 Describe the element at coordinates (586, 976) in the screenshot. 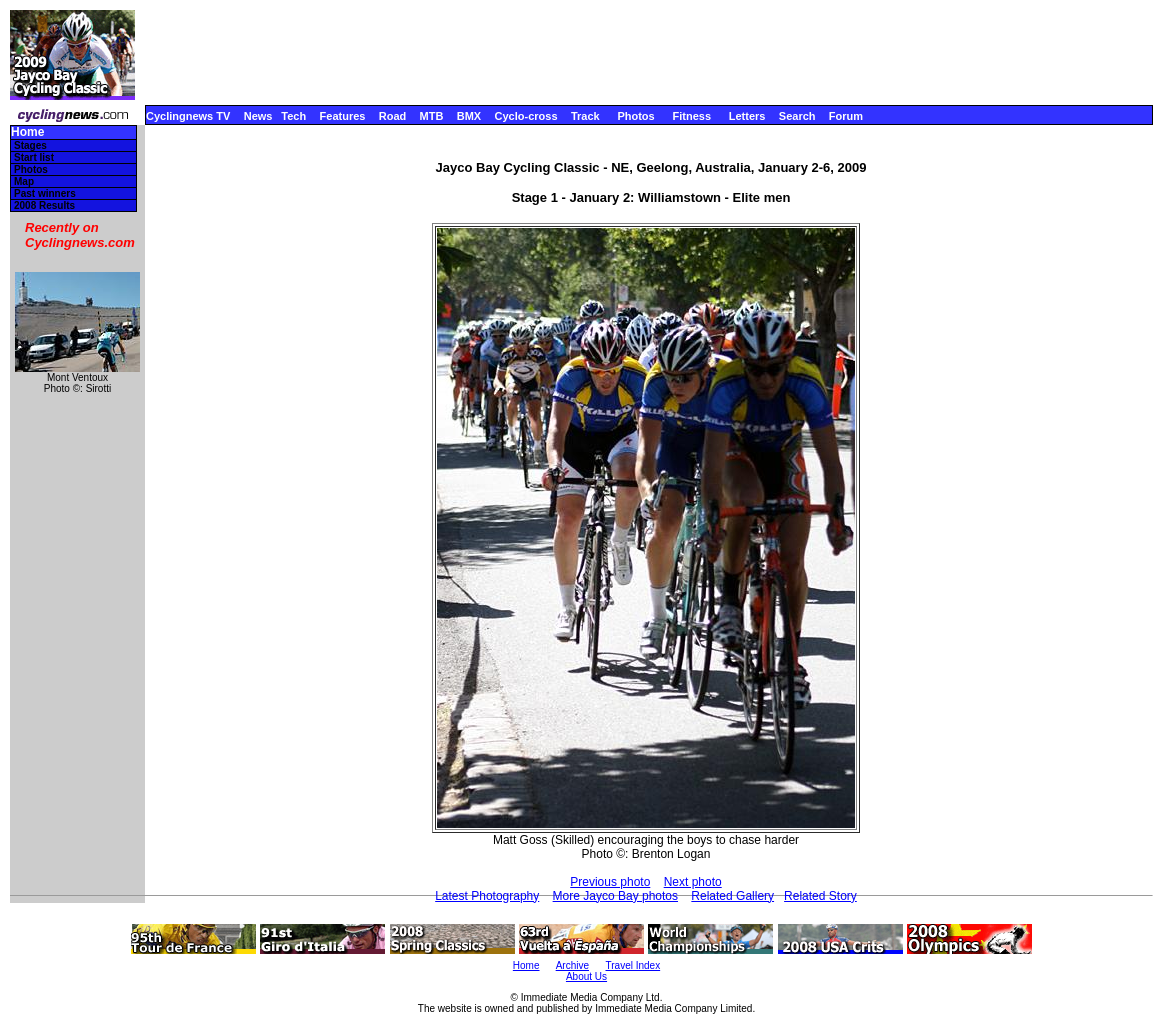

I see `About Us` at that location.